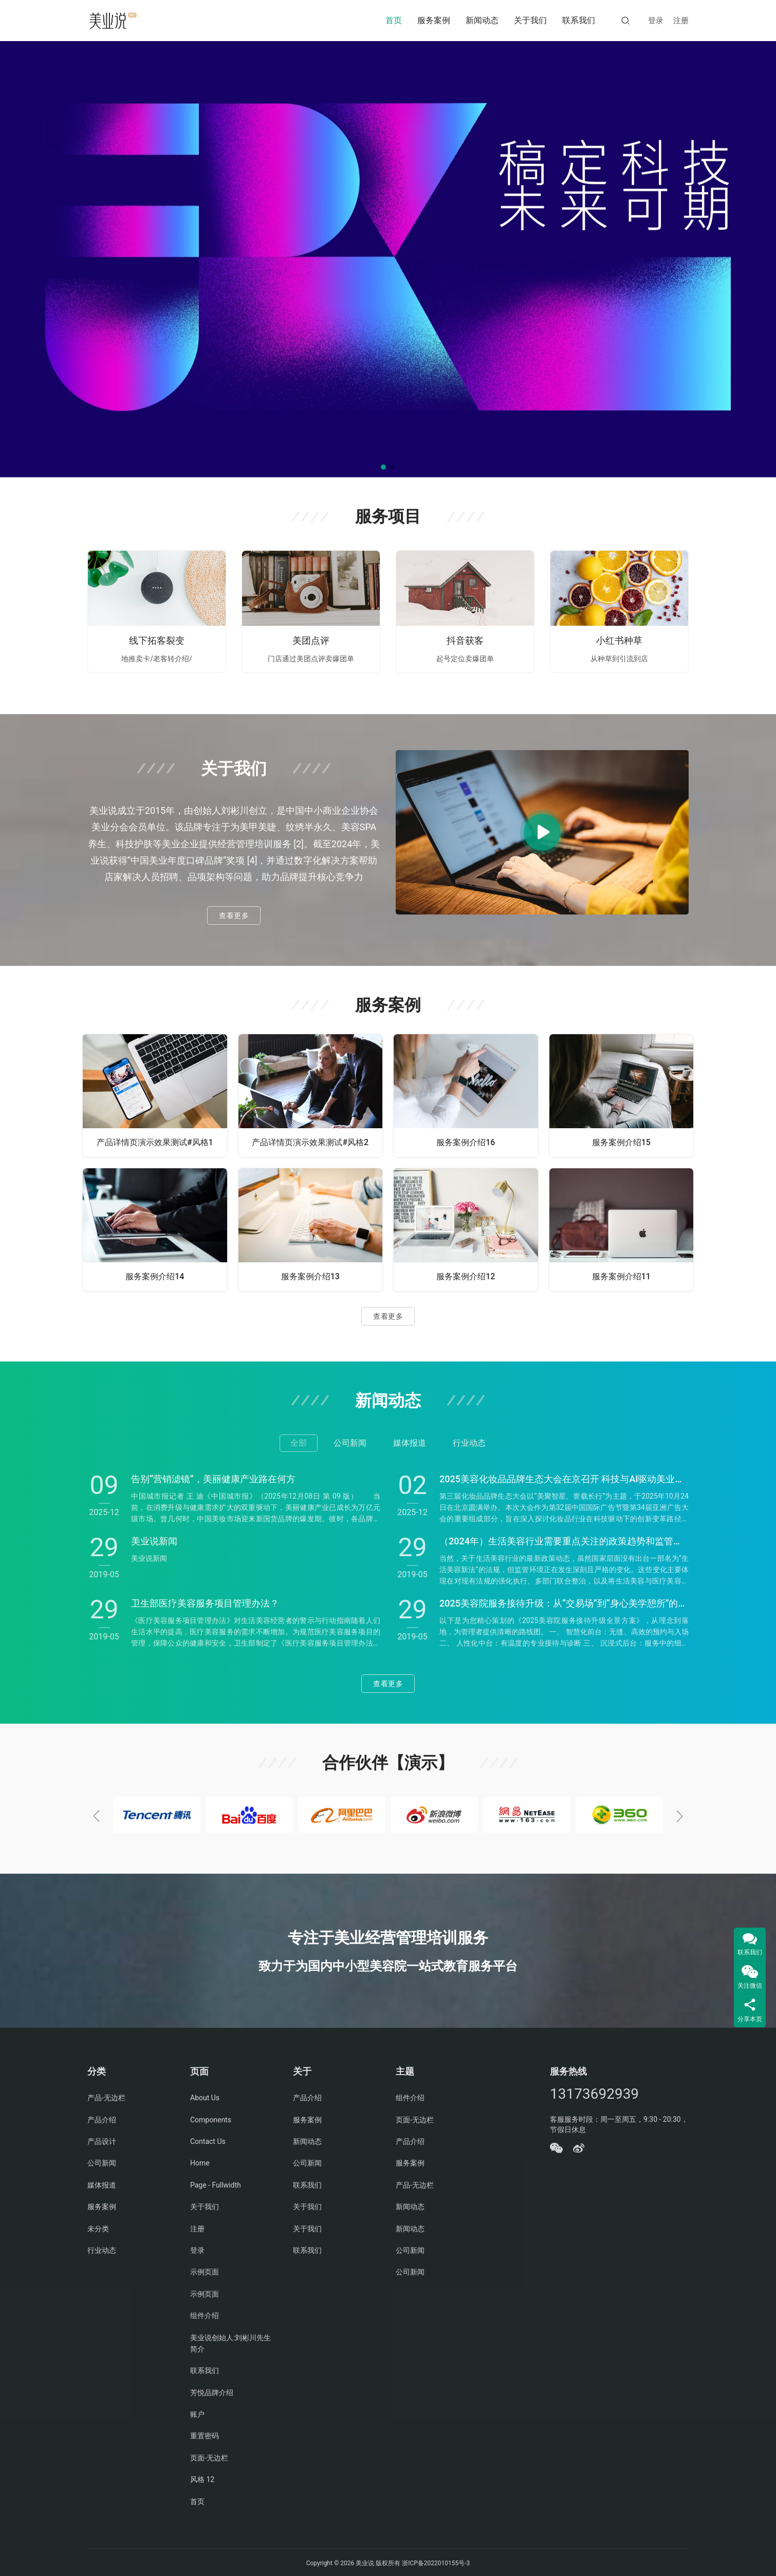  What do you see at coordinates (204, 2096) in the screenshot?
I see `About Us` at bounding box center [204, 2096].